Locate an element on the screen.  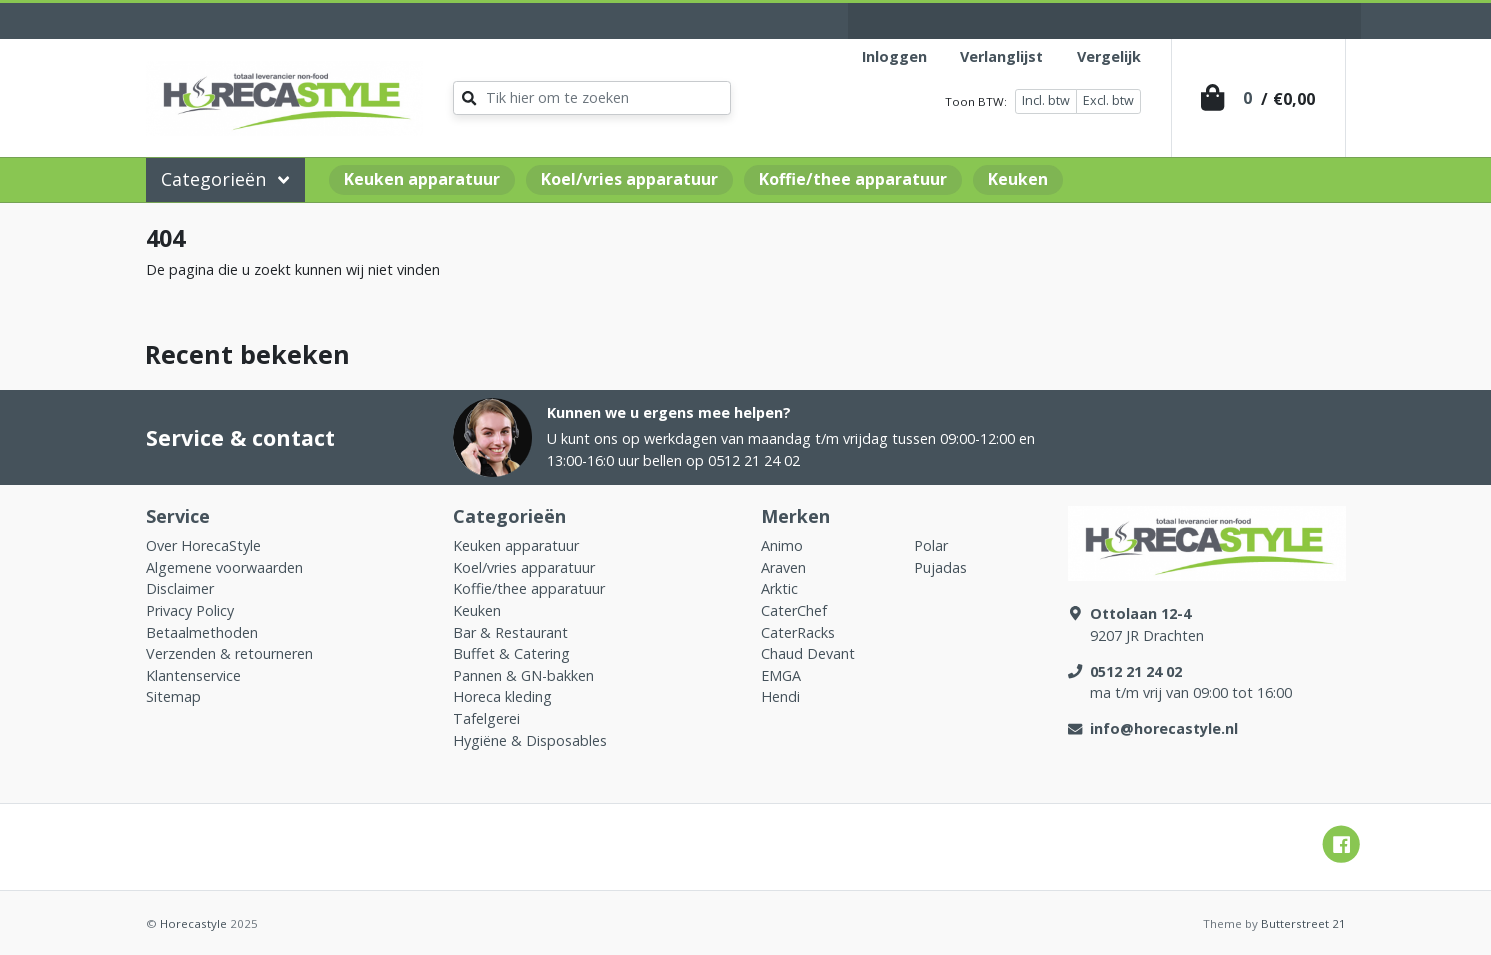
CaterRacks is located at coordinates (798, 632).